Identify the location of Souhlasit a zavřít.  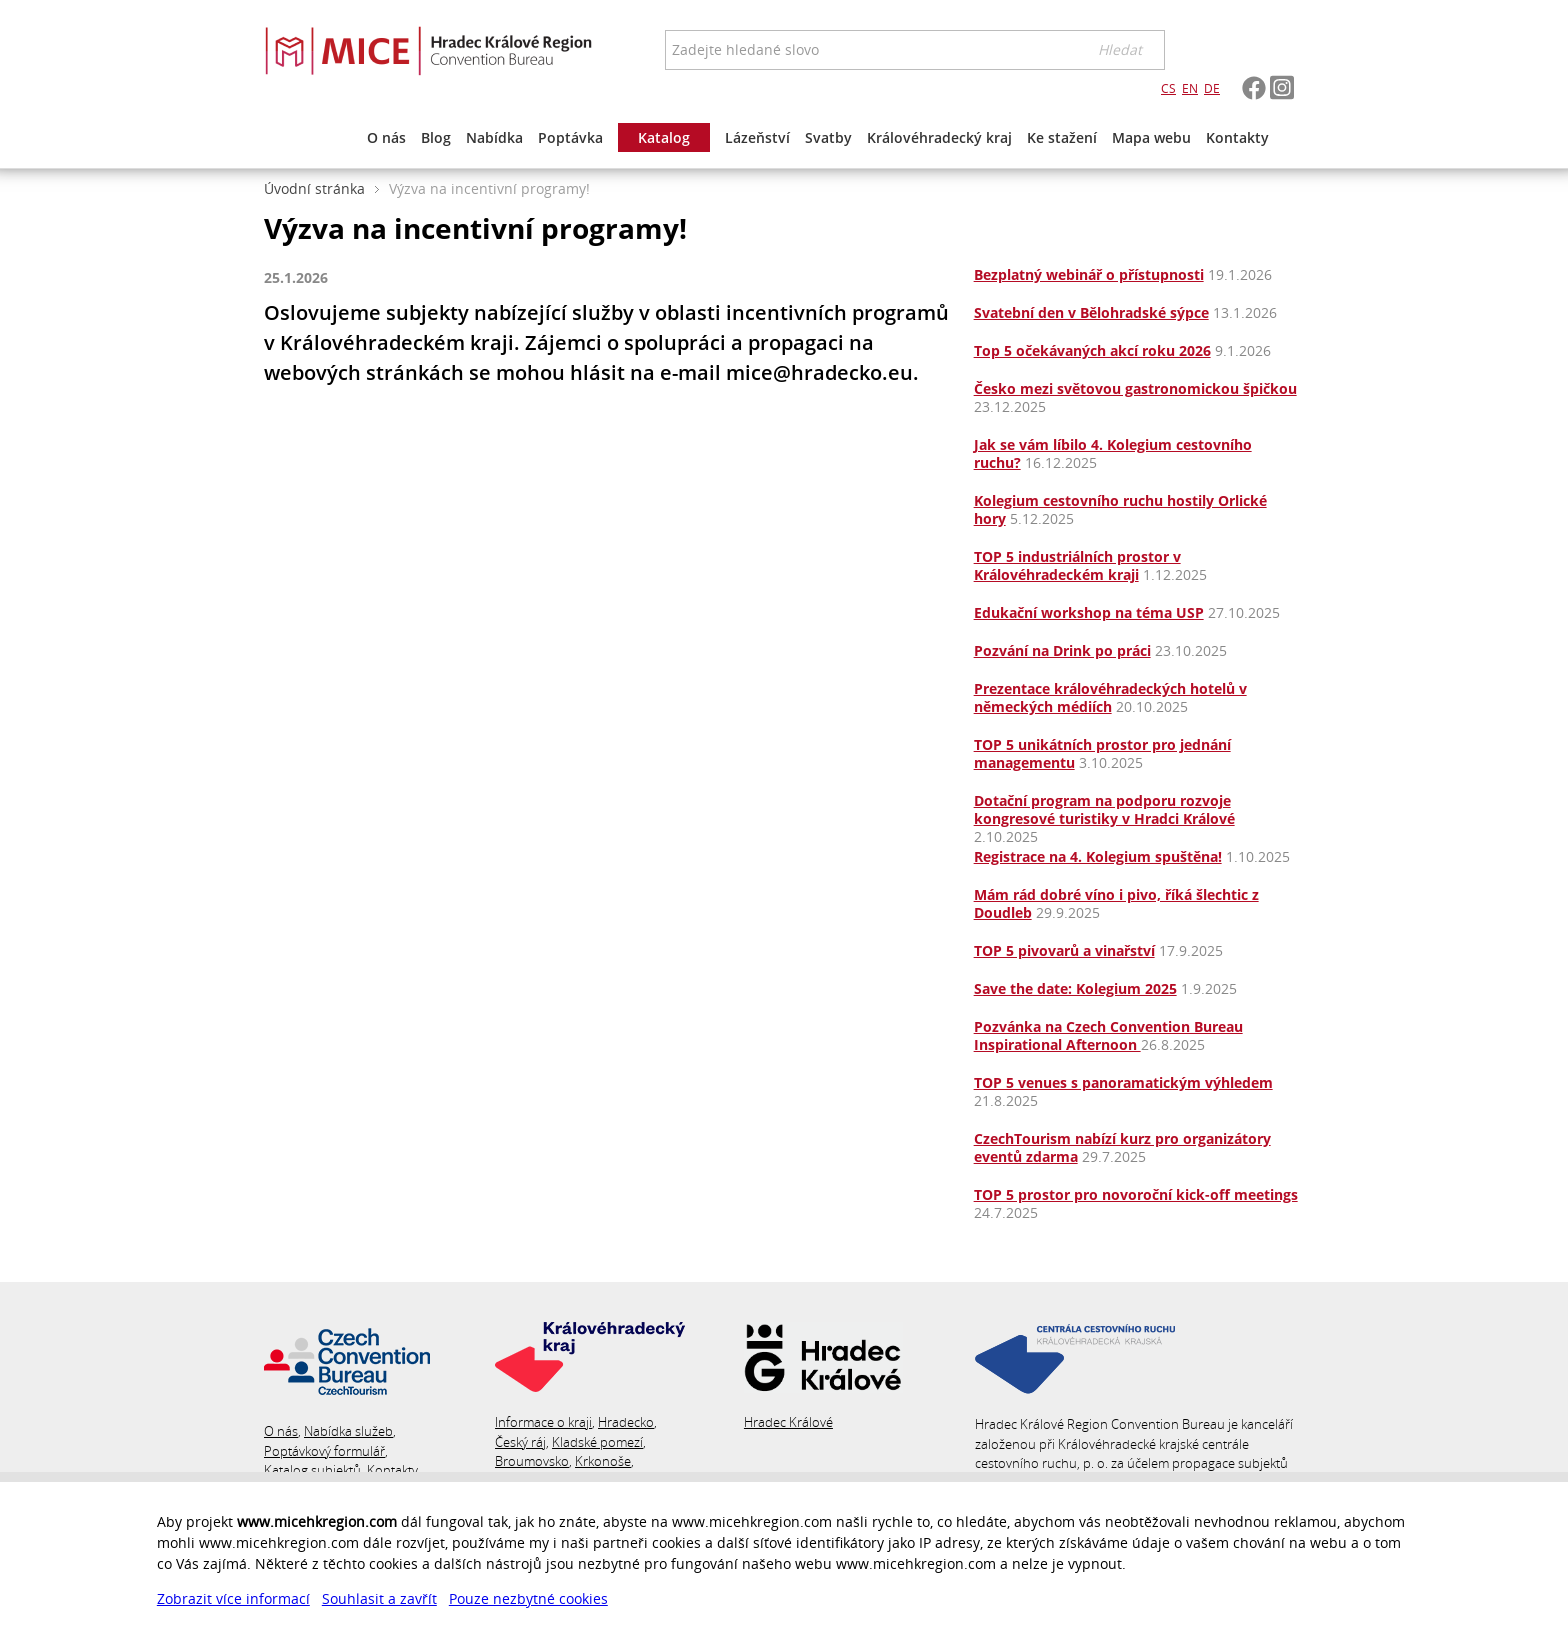
(379, 1598).